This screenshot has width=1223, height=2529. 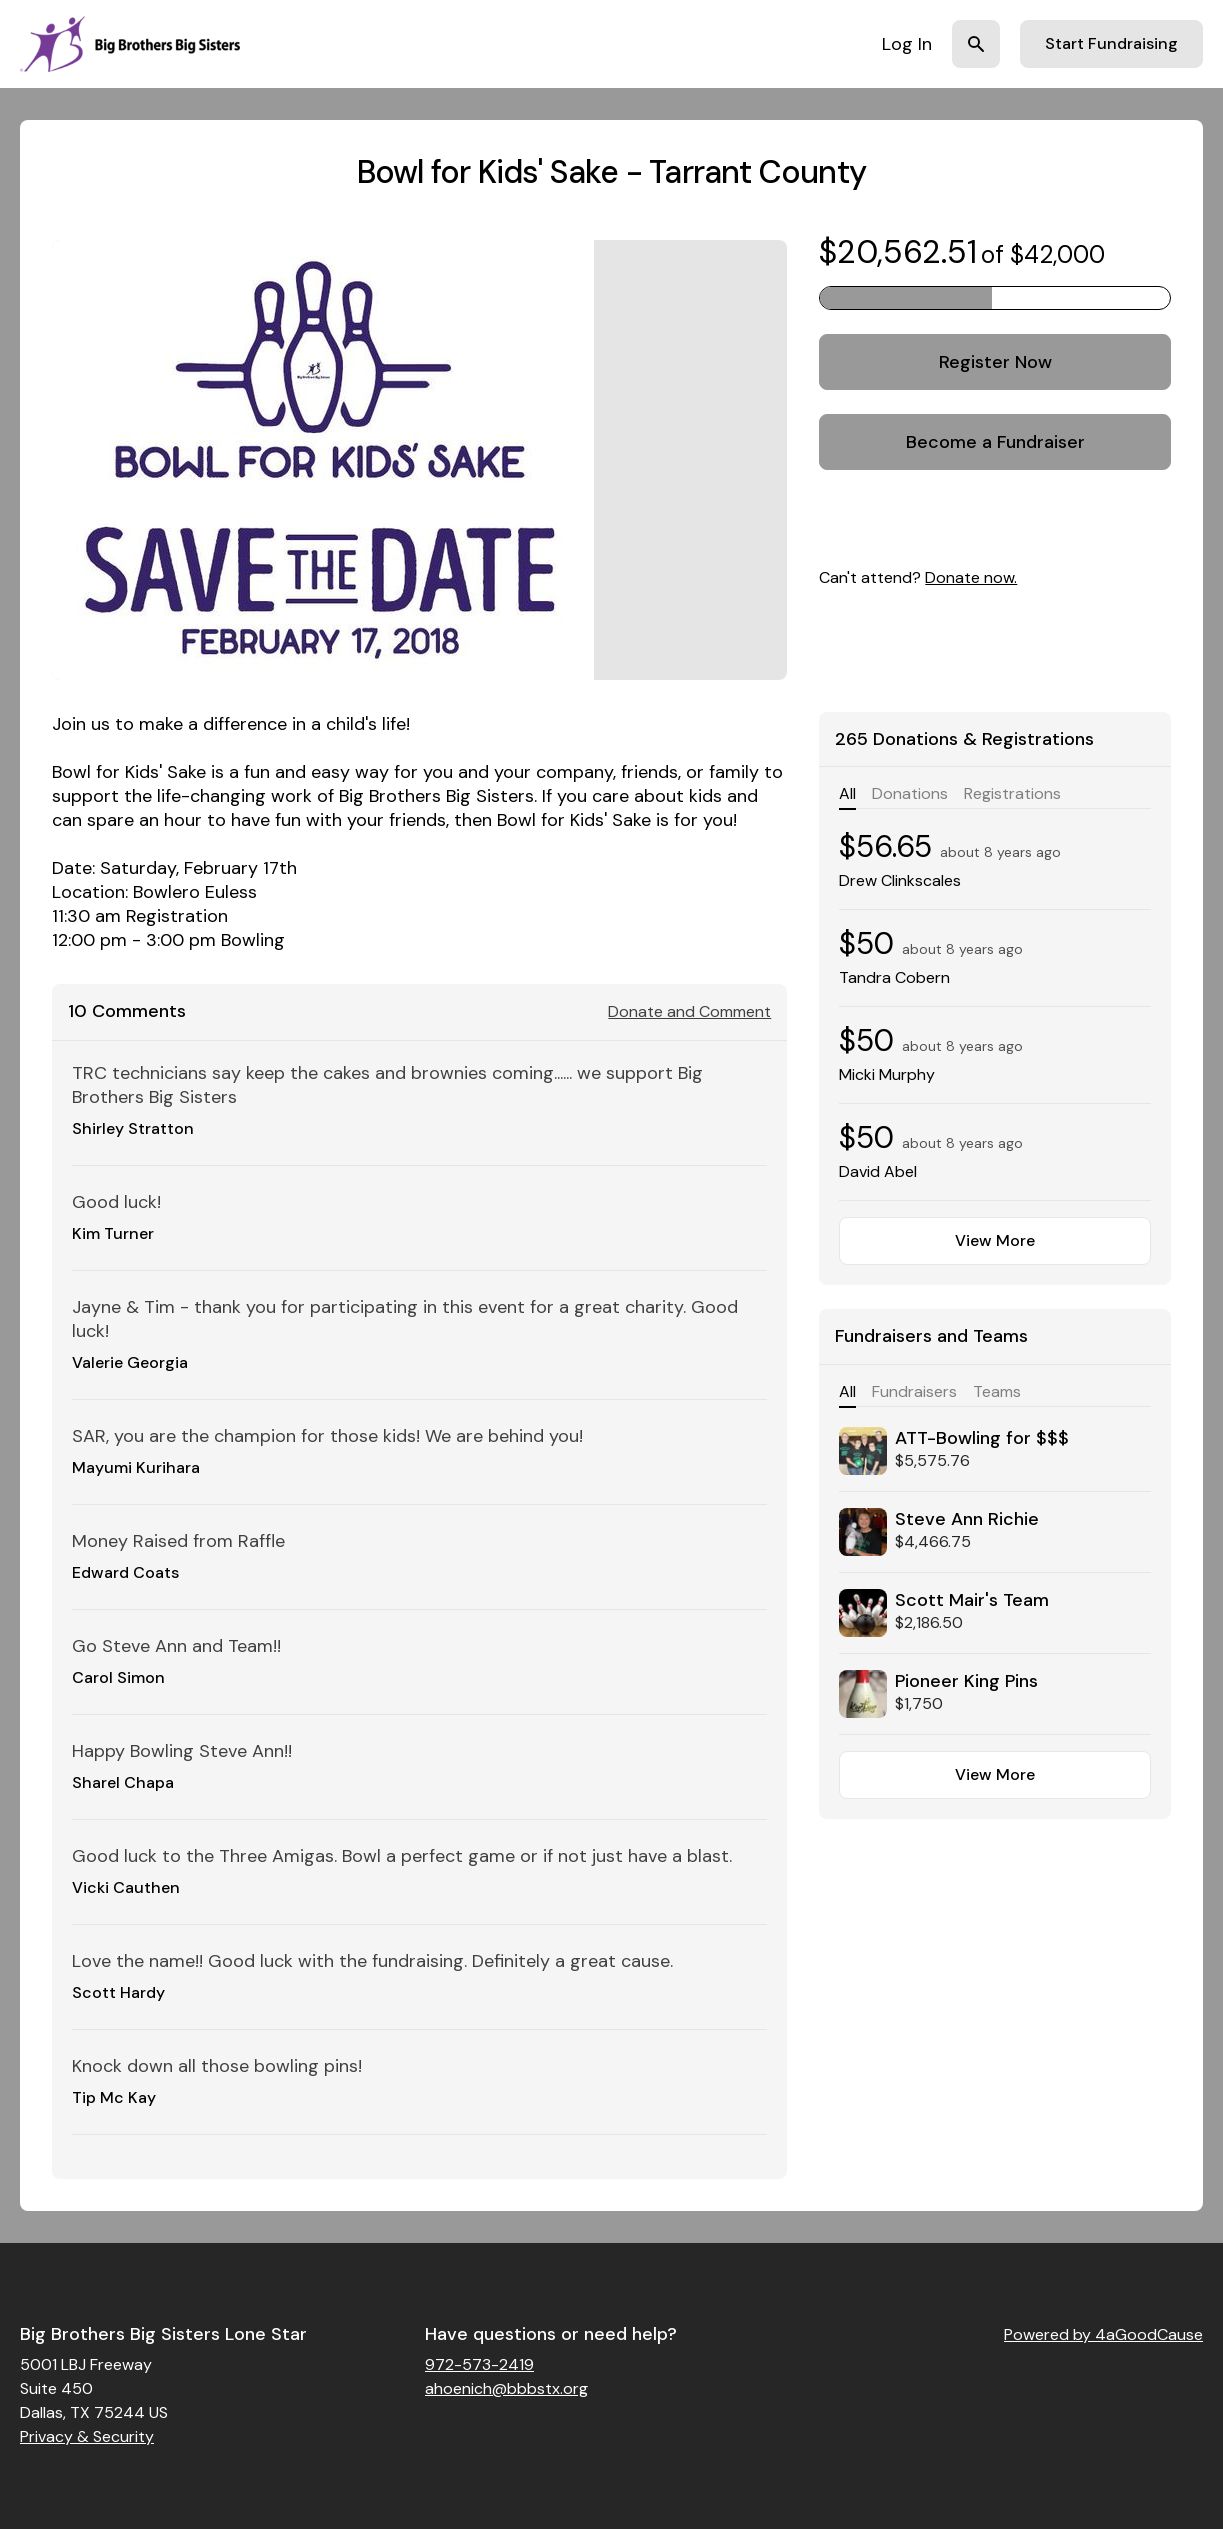 What do you see at coordinates (995, 442) in the screenshot?
I see `Become a Fundraiser` at bounding box center [995, 442].